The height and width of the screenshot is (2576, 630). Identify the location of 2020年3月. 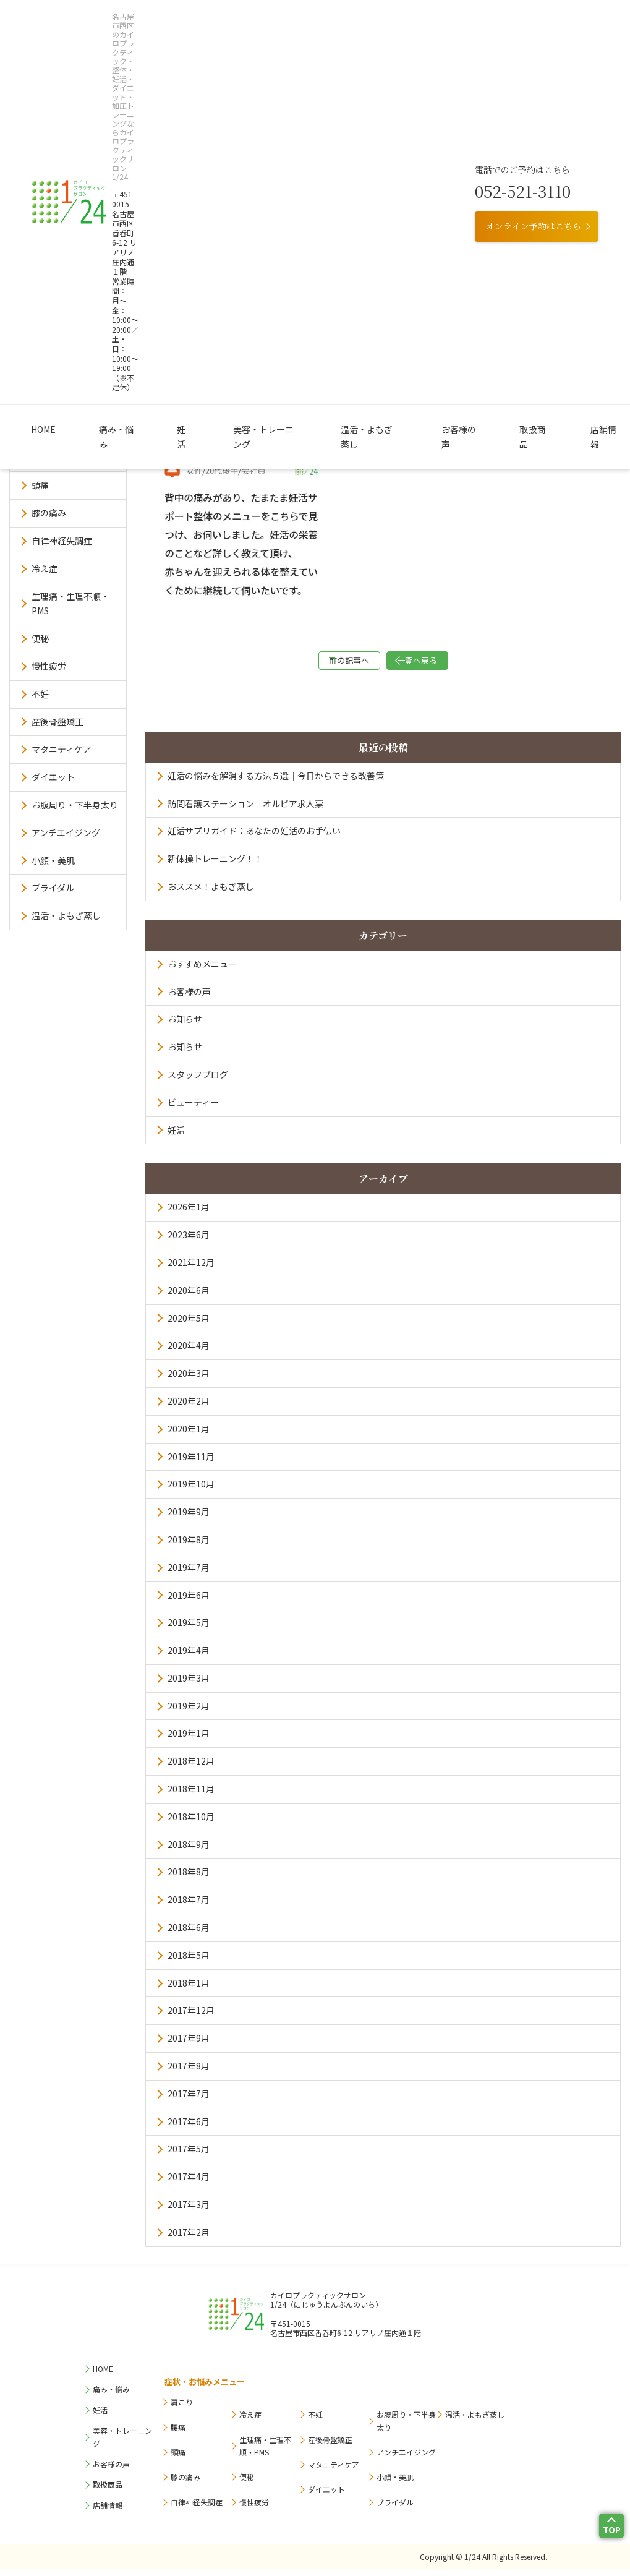
(189, 1379).